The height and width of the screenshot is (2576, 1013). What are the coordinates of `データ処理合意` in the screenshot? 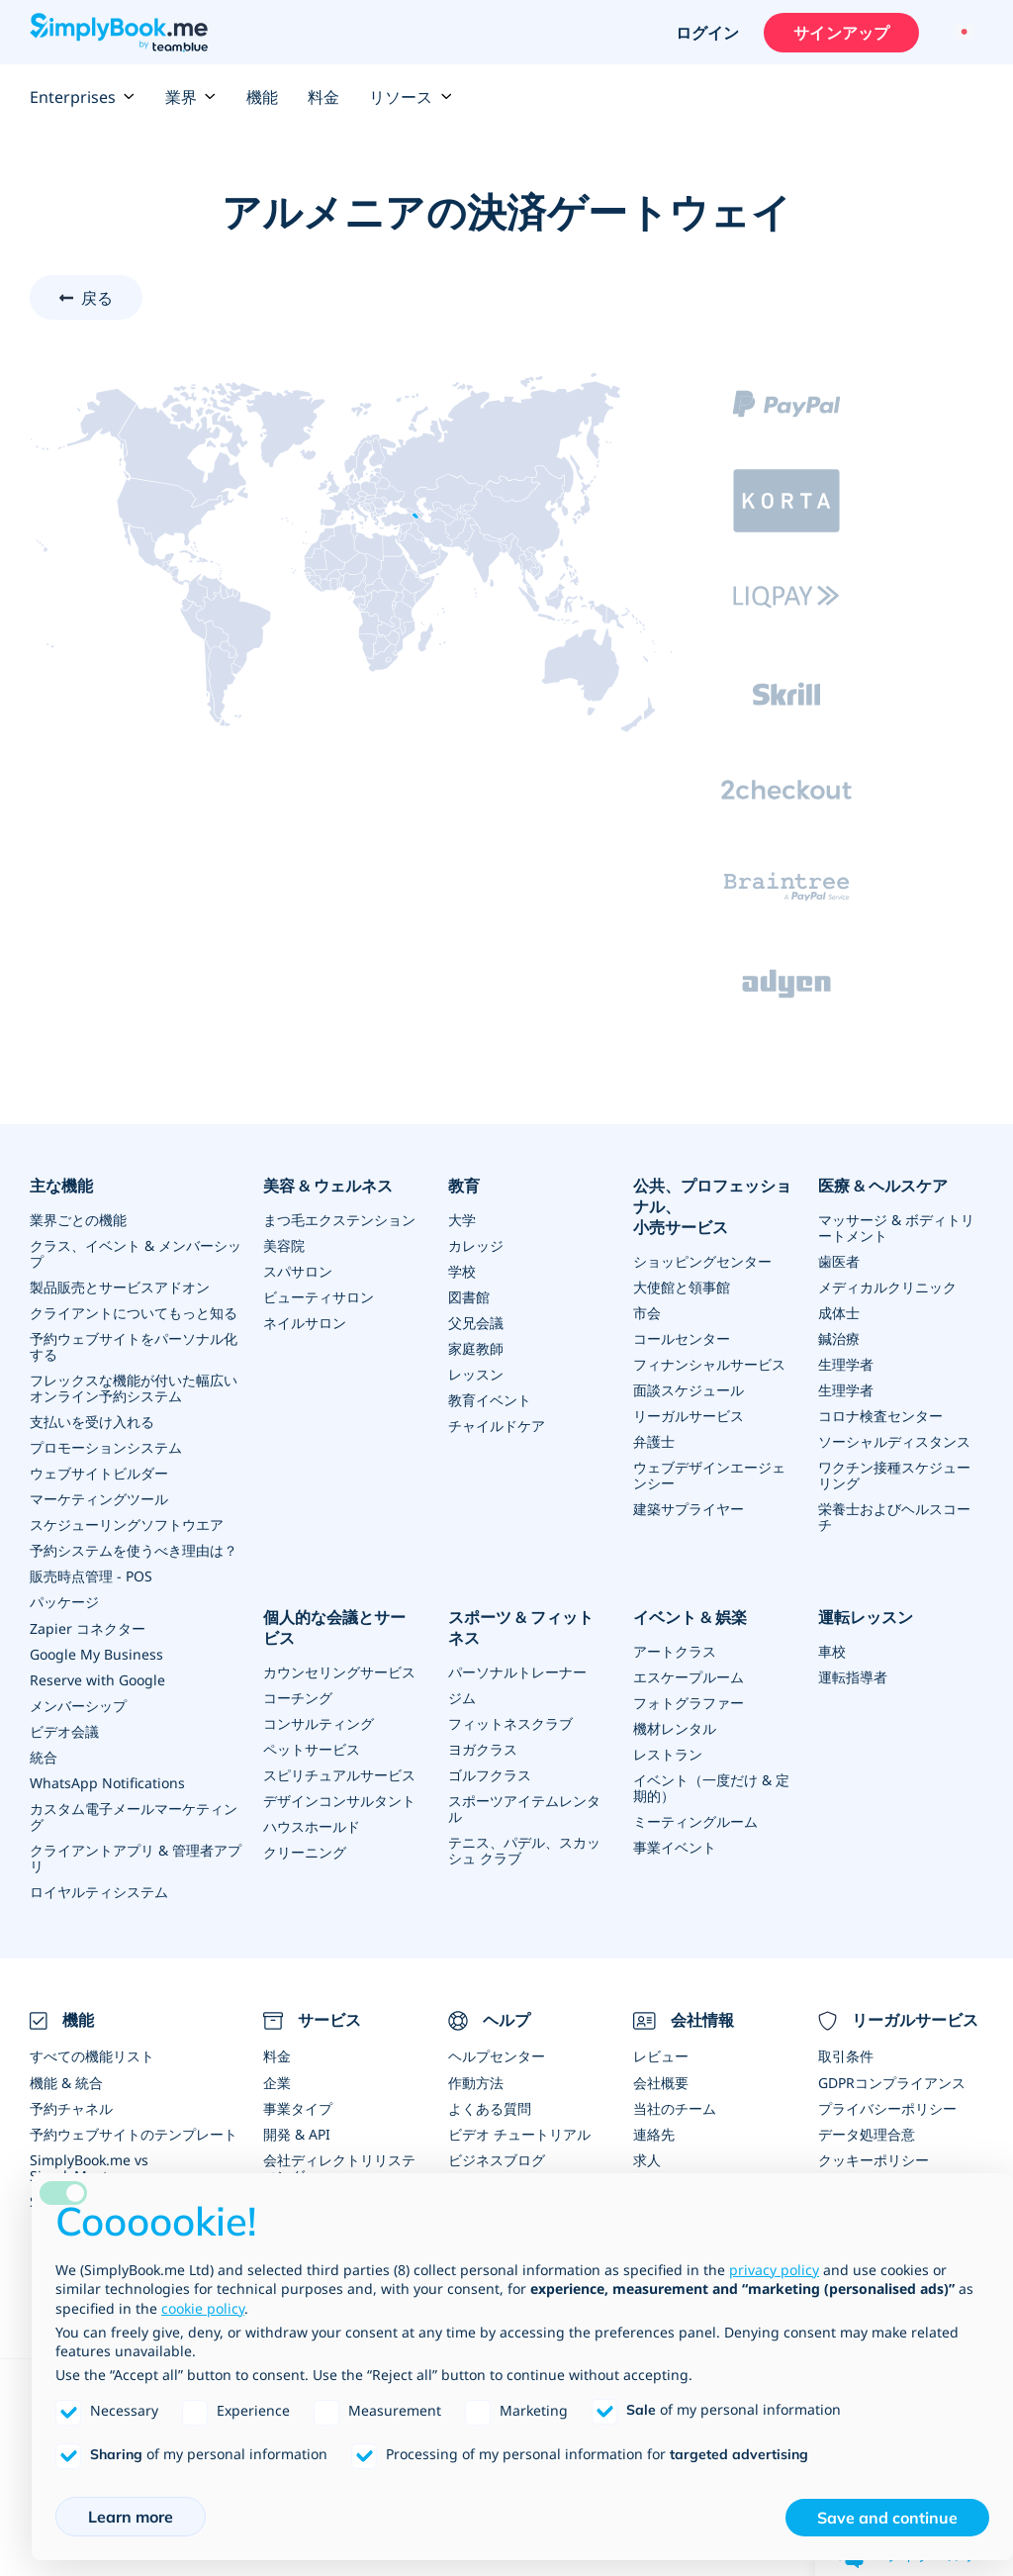 It's located at (866, 2133).